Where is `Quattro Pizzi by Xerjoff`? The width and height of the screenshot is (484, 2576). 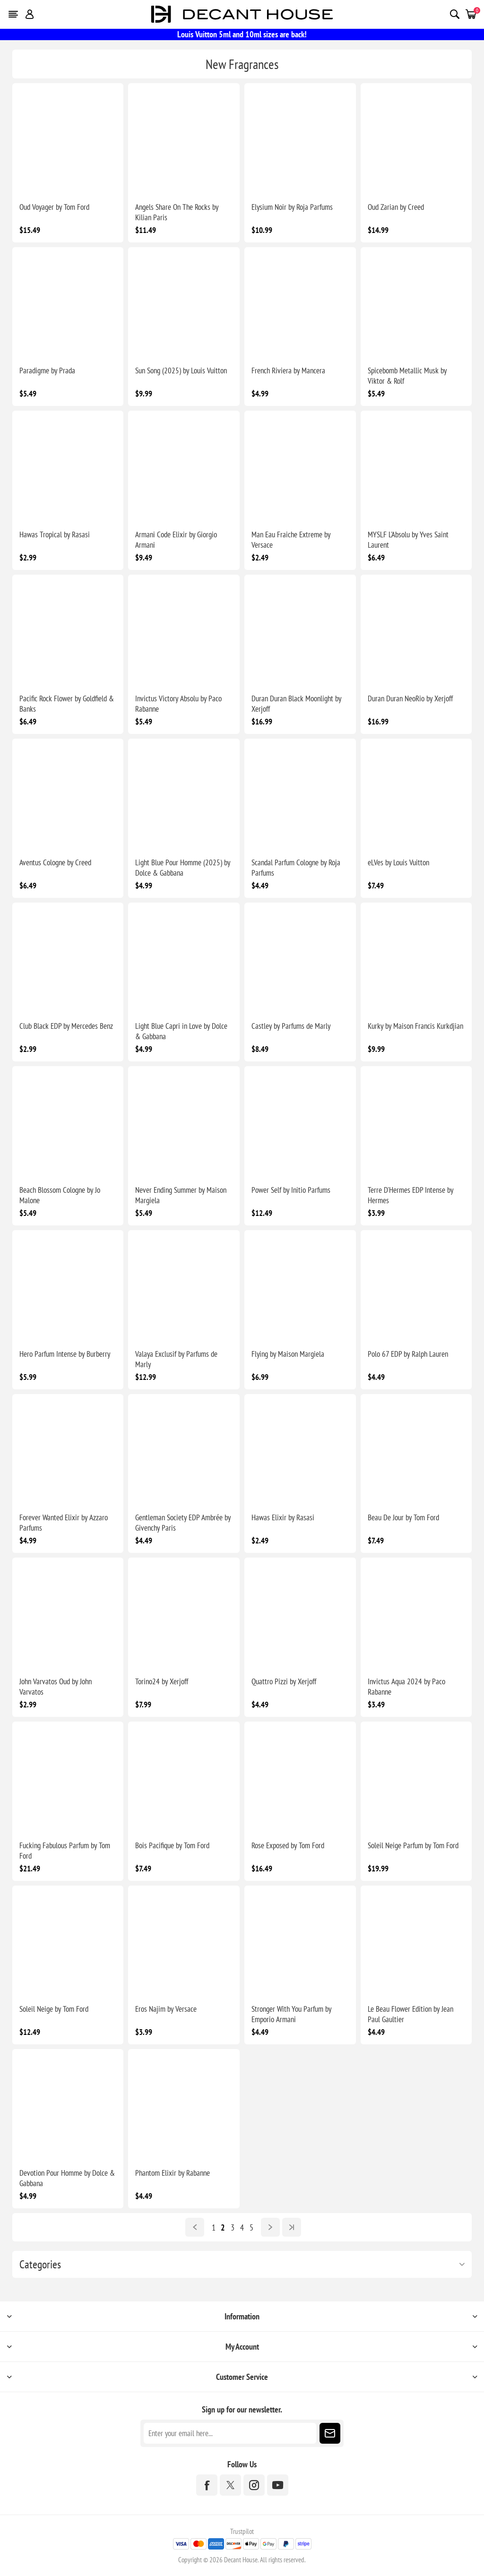 Quattro Pizzi by Xerjoff is located at coordinates (283, 1681).